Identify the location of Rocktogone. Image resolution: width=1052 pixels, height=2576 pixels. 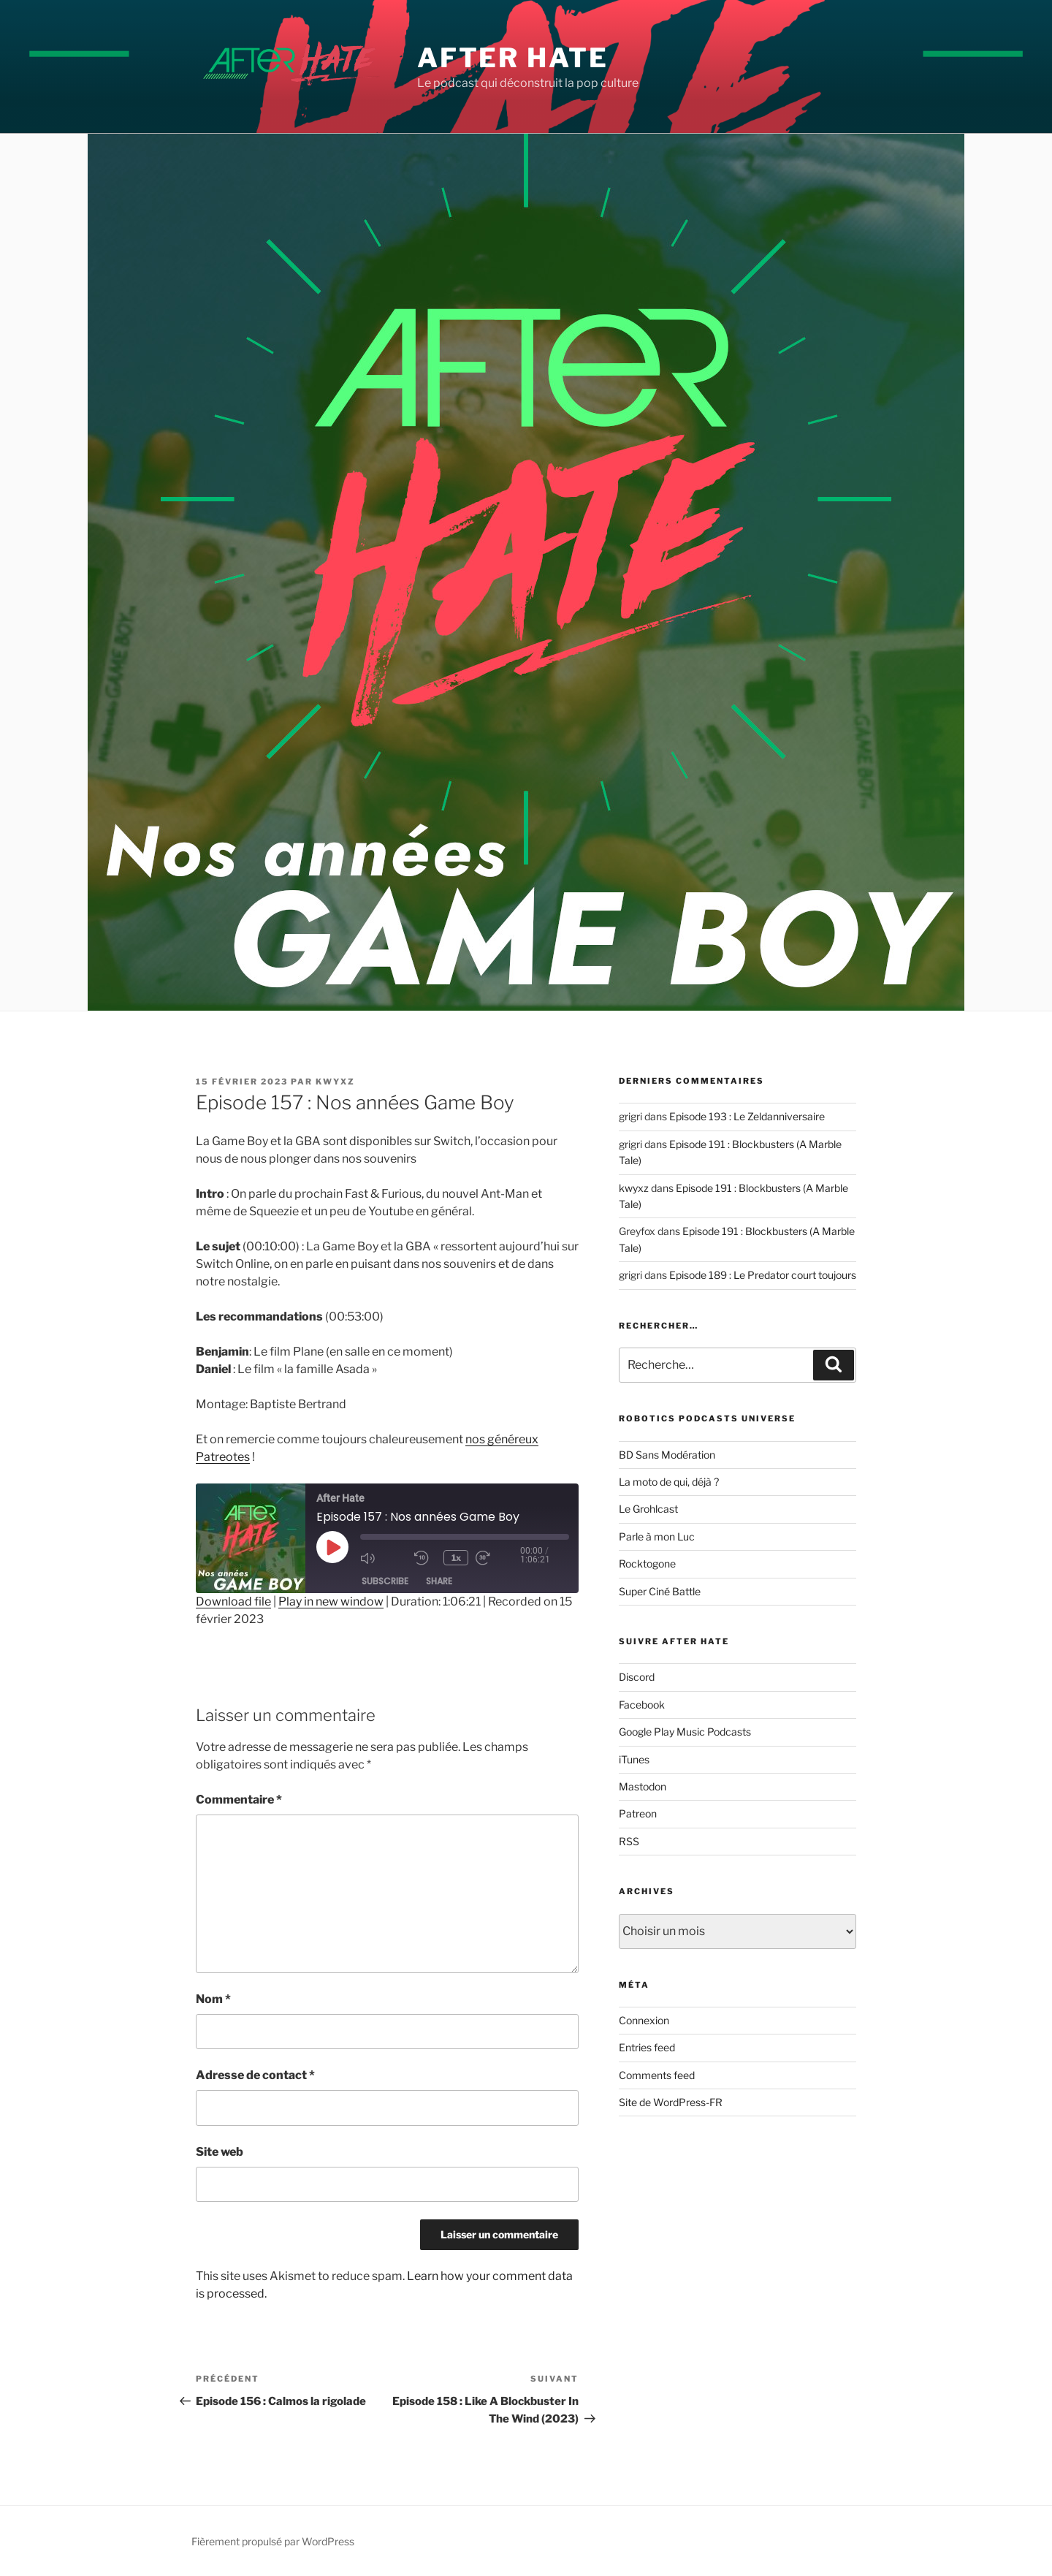
(647, 1563).